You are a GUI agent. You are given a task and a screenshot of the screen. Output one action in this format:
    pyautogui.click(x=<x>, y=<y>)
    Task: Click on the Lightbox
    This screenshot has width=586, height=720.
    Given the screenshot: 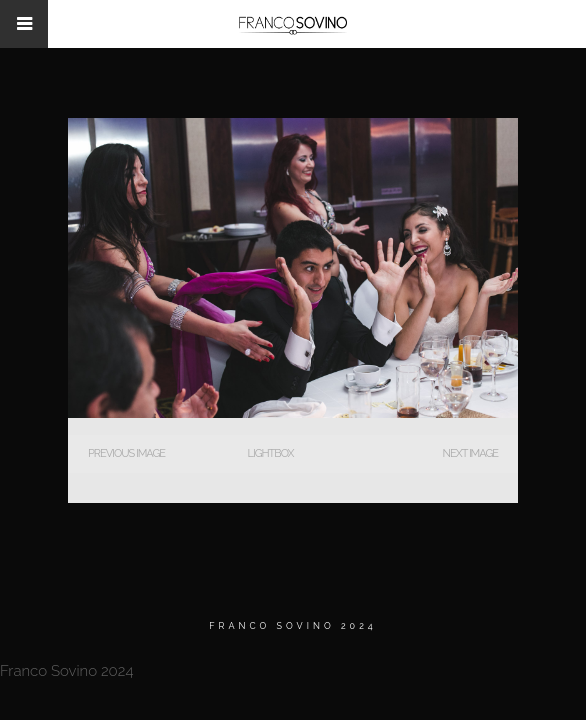 What is the action you would take?
    pyautogui.click(x=270, y=453)
    